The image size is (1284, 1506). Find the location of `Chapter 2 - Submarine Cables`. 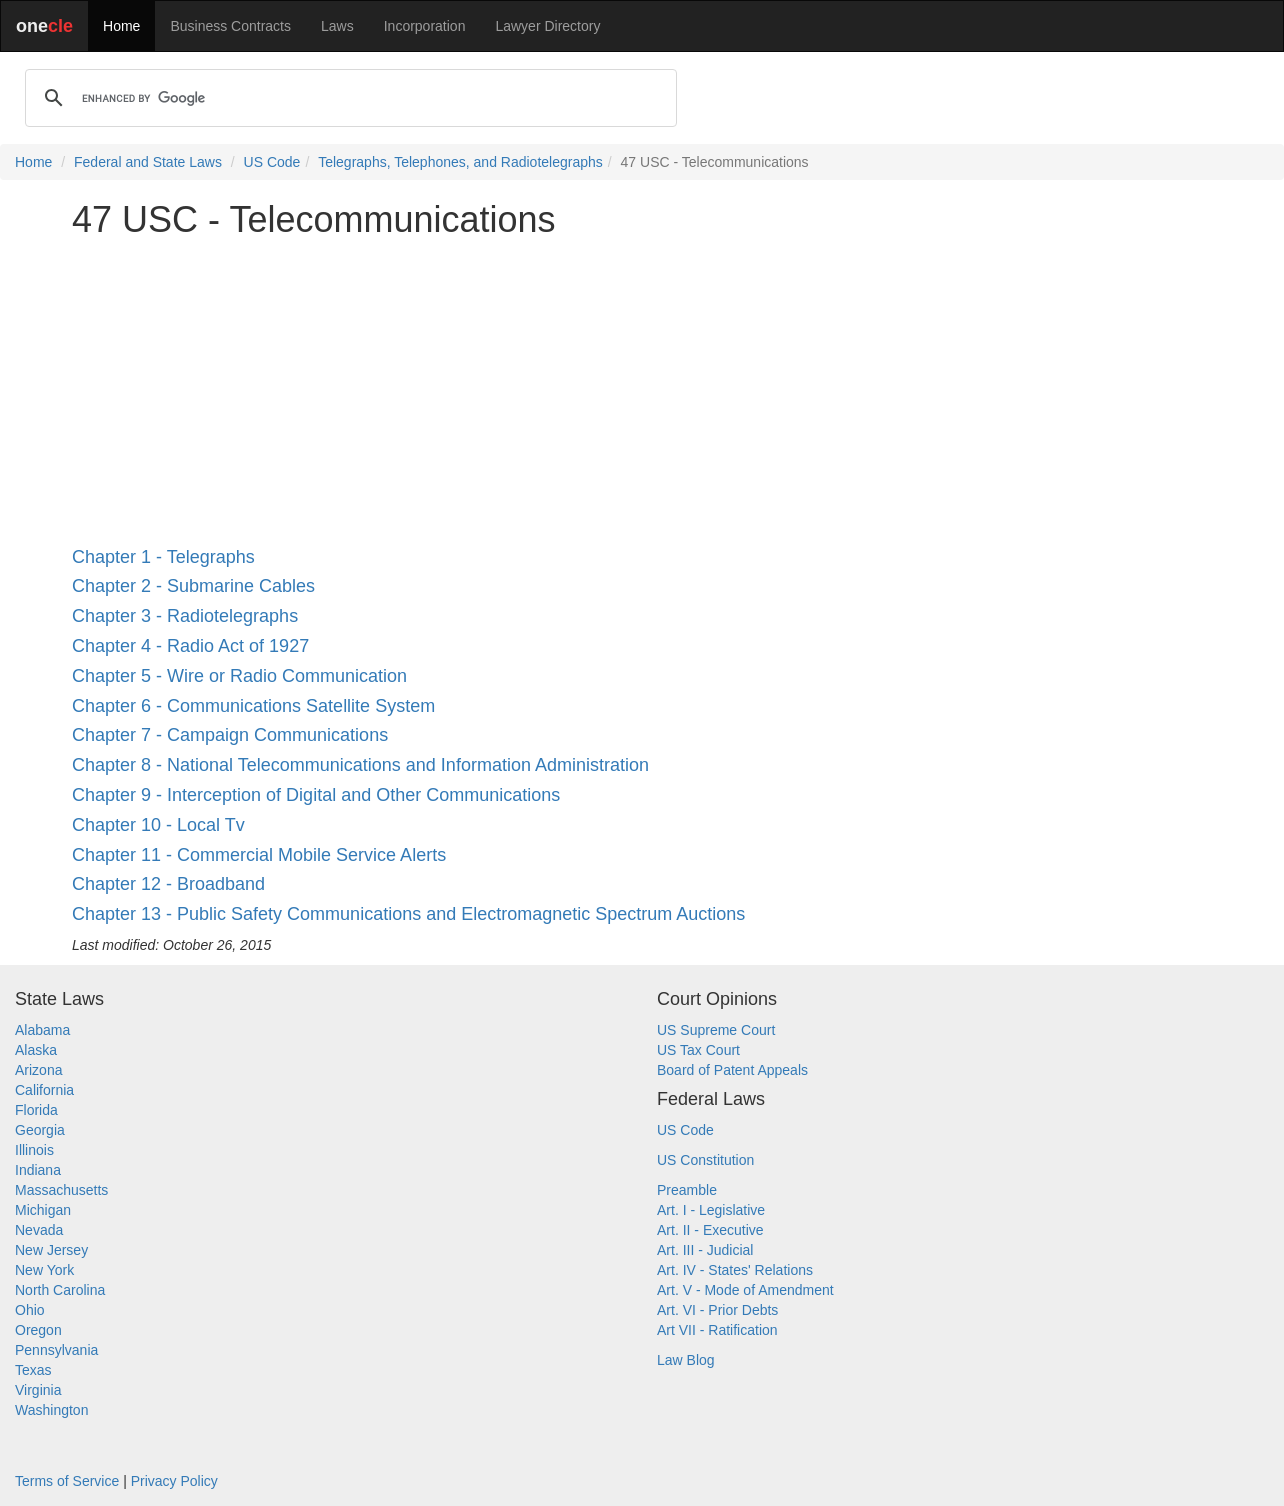

Chapter 2 - Submarine Cables is located at coordinates (193, 586).